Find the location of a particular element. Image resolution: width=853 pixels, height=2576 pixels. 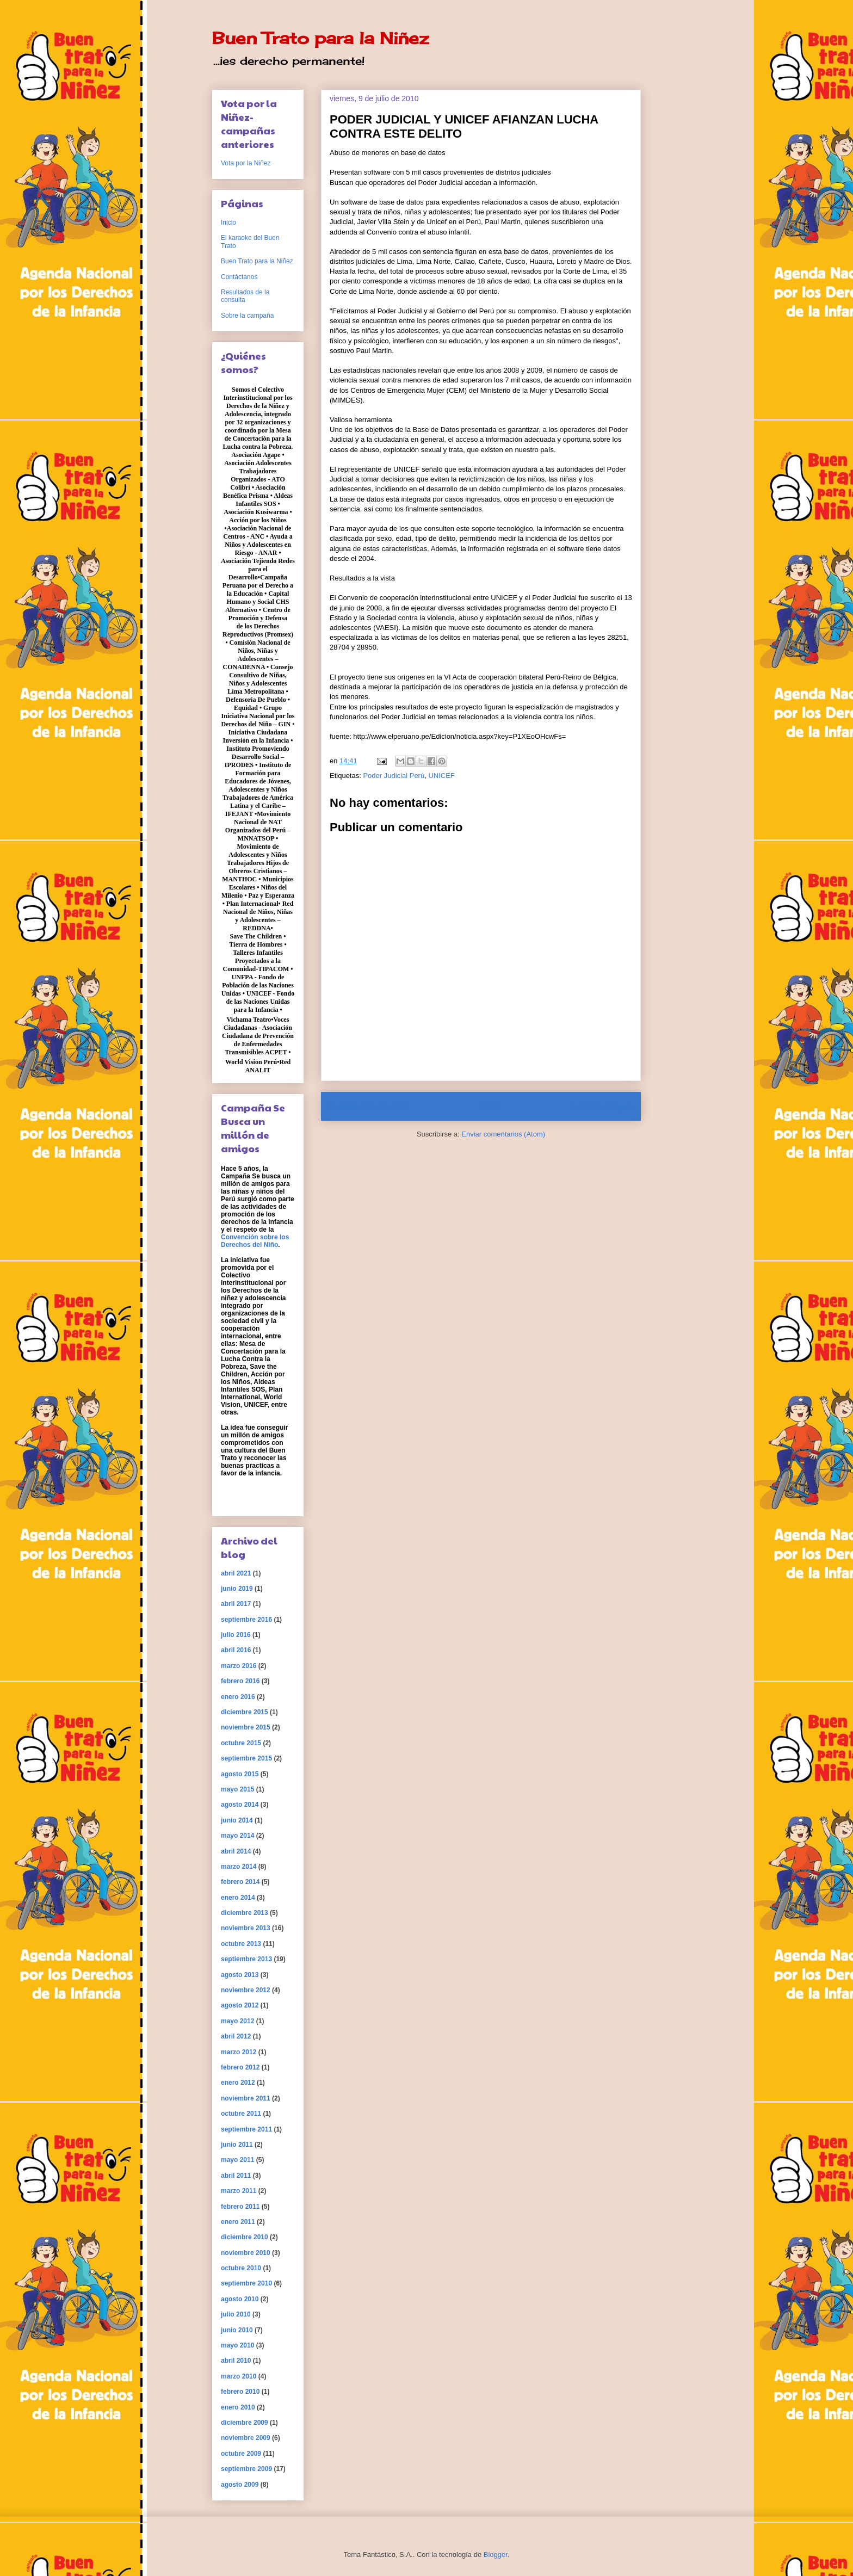

enero 2012 is located at coordinates (238, 2082).